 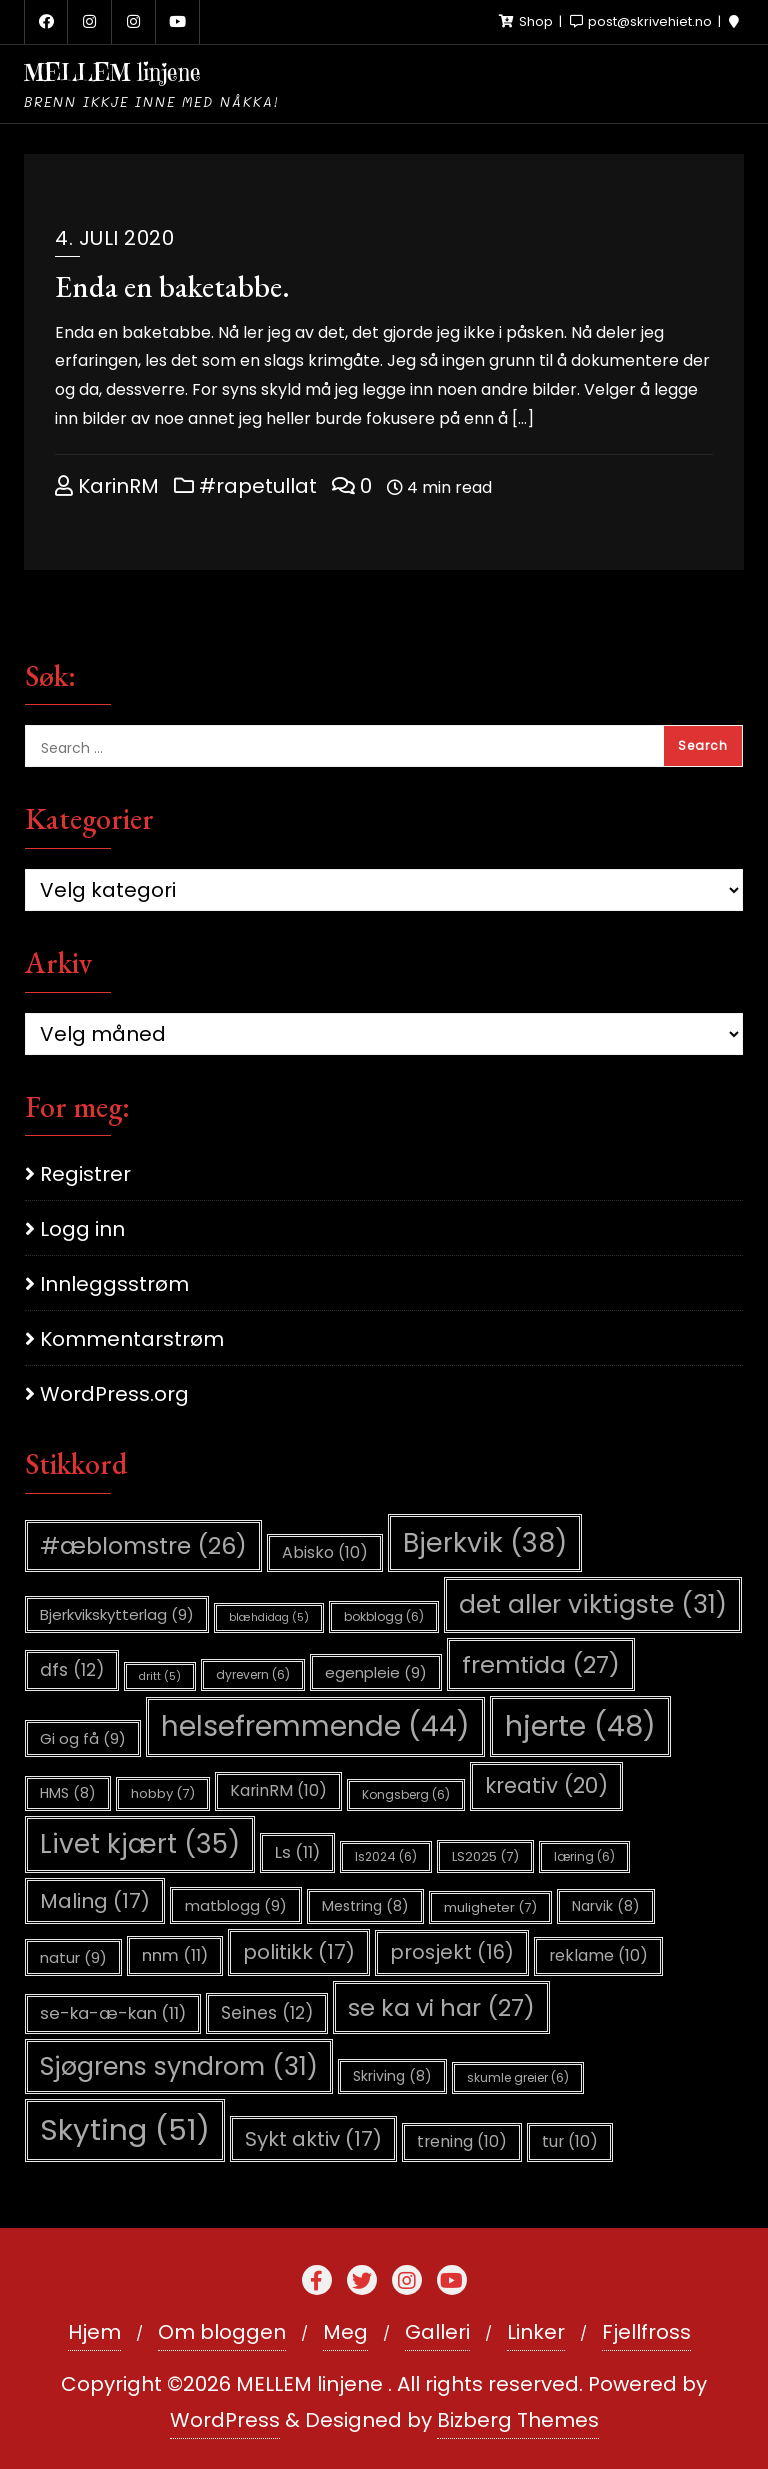 I want to click on Kommentarstrøm, so click(x=132, y=1339).